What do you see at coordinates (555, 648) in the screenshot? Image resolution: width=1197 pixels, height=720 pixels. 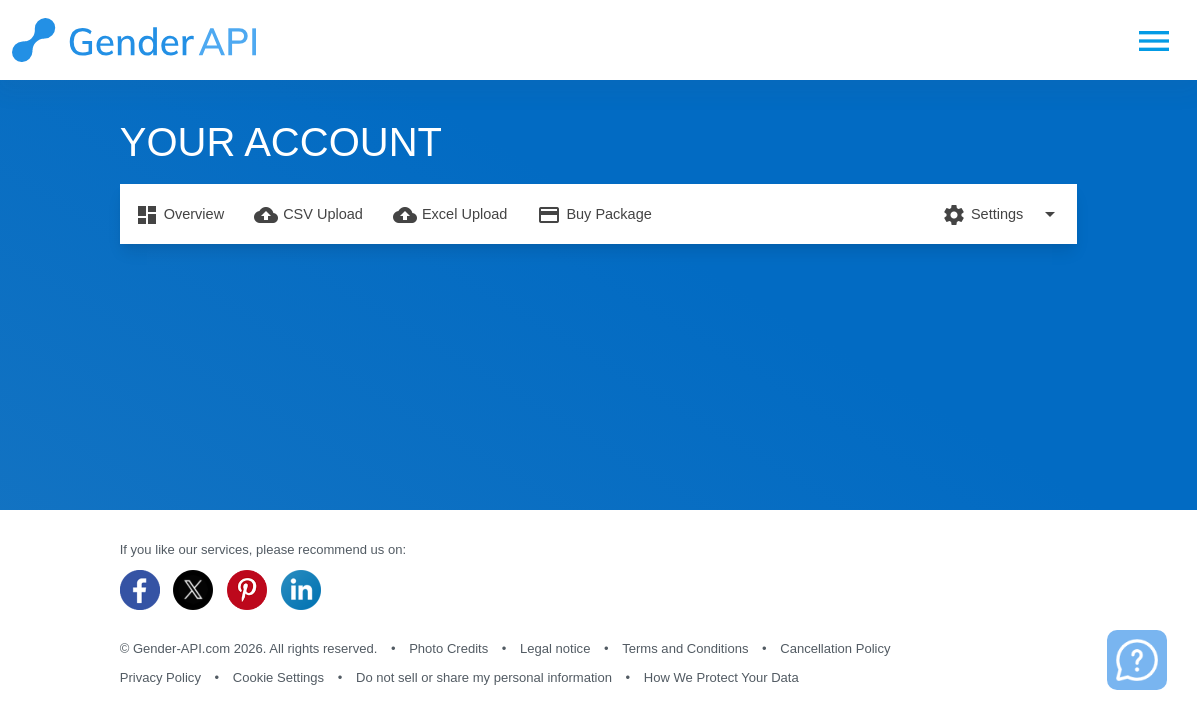 I see `Legal notice` at bounding box center [555, 648].